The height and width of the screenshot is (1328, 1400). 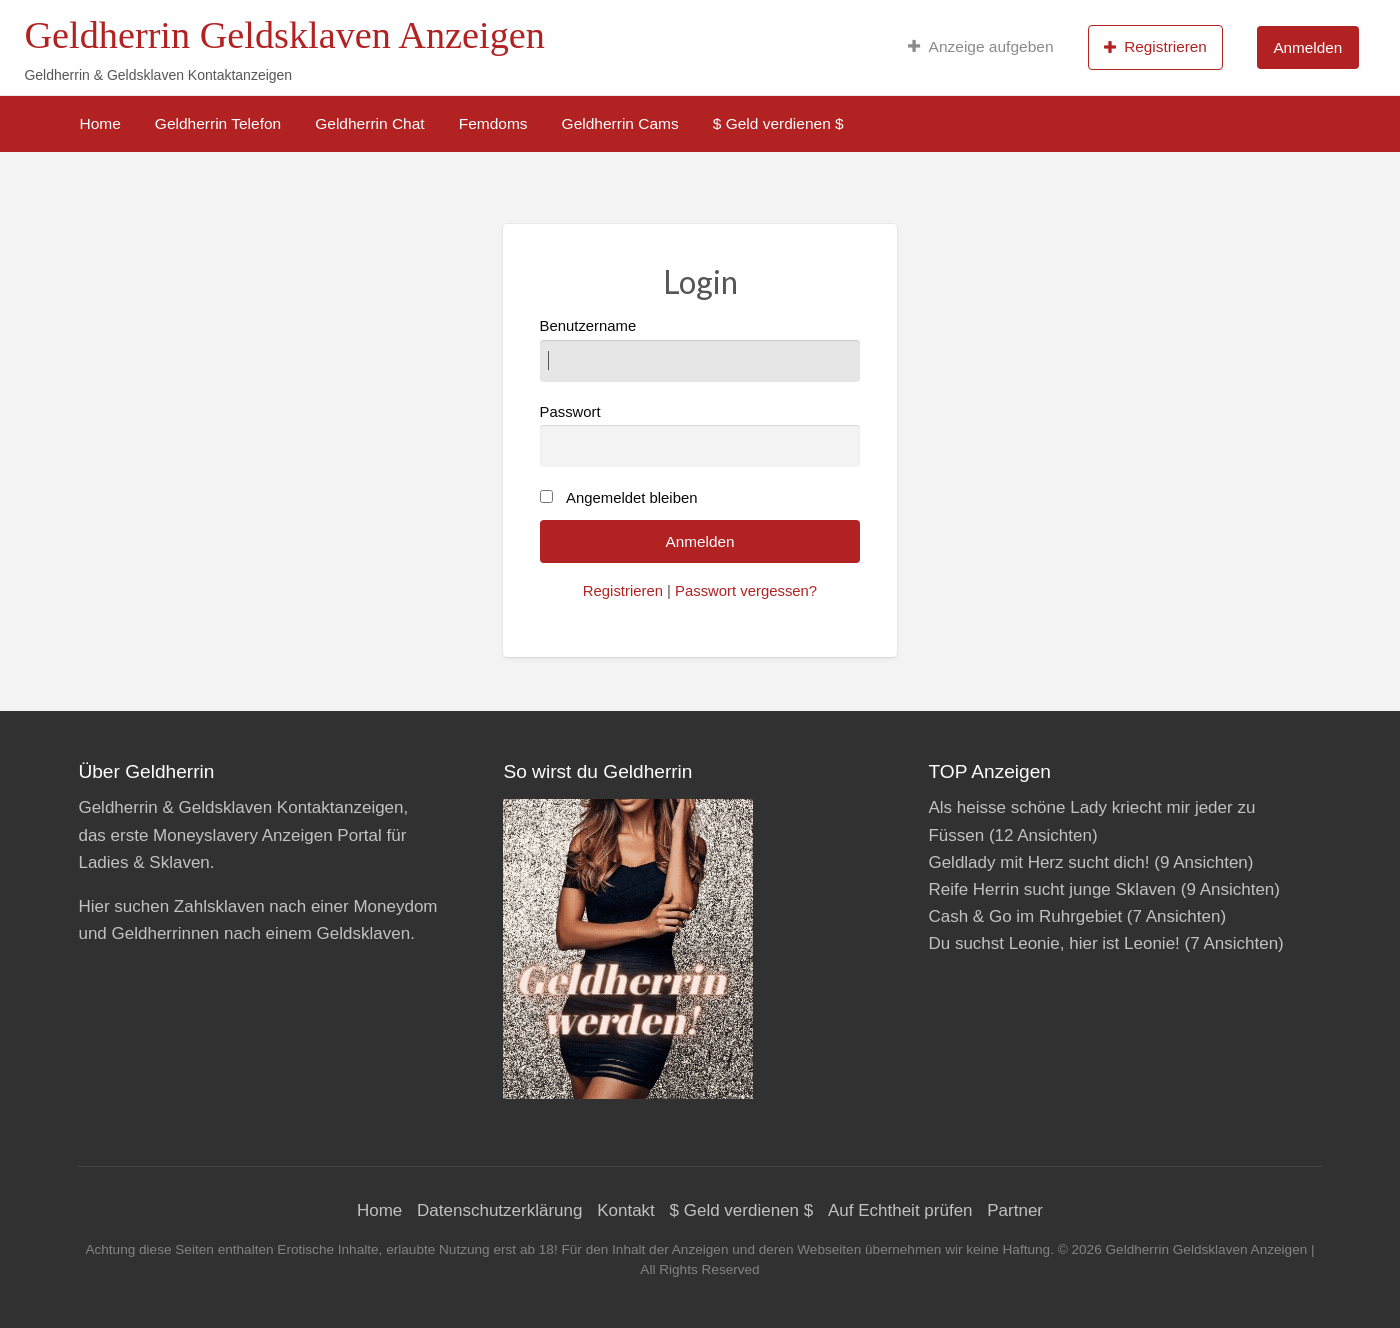 What do you see at coordinates (700, 349) in the screenshot?
I see `Benutzername` at bounding box center [700, 349].